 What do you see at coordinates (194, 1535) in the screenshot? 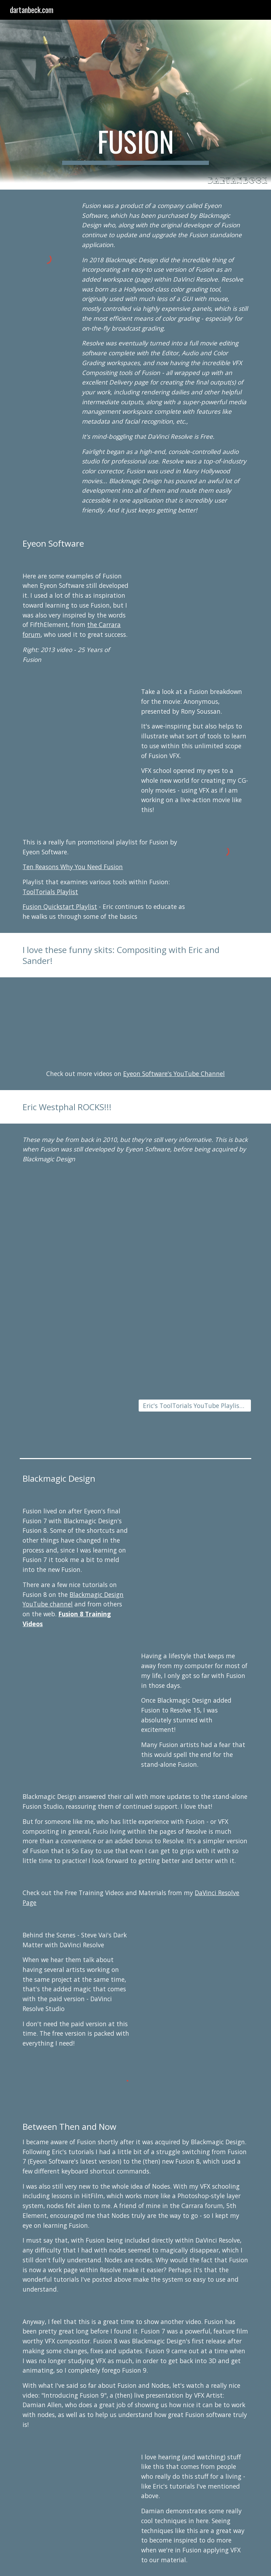
I see `[YouTube Video, Fusion 8.0 - 02 Understanding Nodes]` at bounding box center [194, 1535].